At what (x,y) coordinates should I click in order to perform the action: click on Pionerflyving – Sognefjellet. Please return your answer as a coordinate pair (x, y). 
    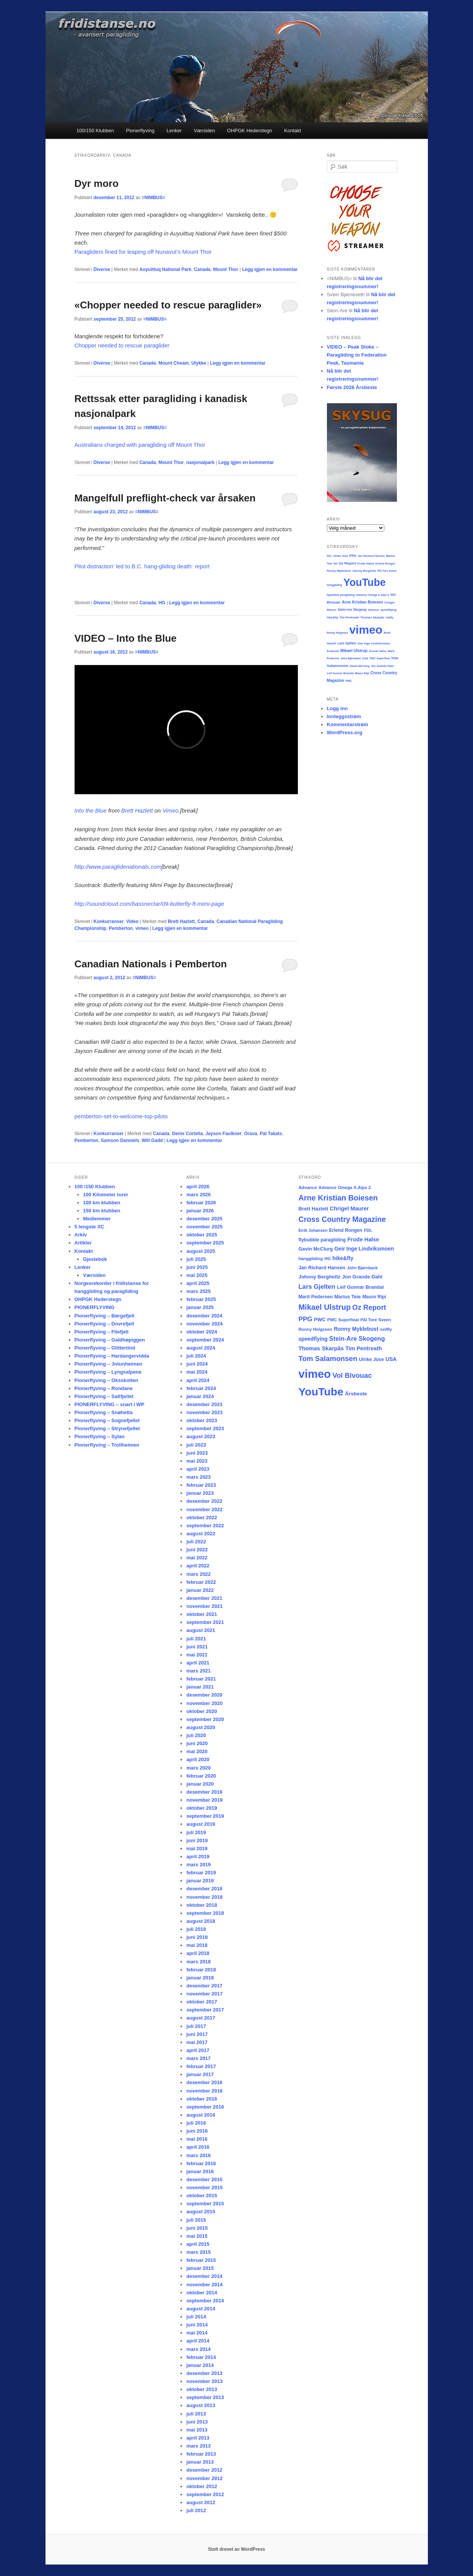
    Looking at the image, I should click on (107, 1420).